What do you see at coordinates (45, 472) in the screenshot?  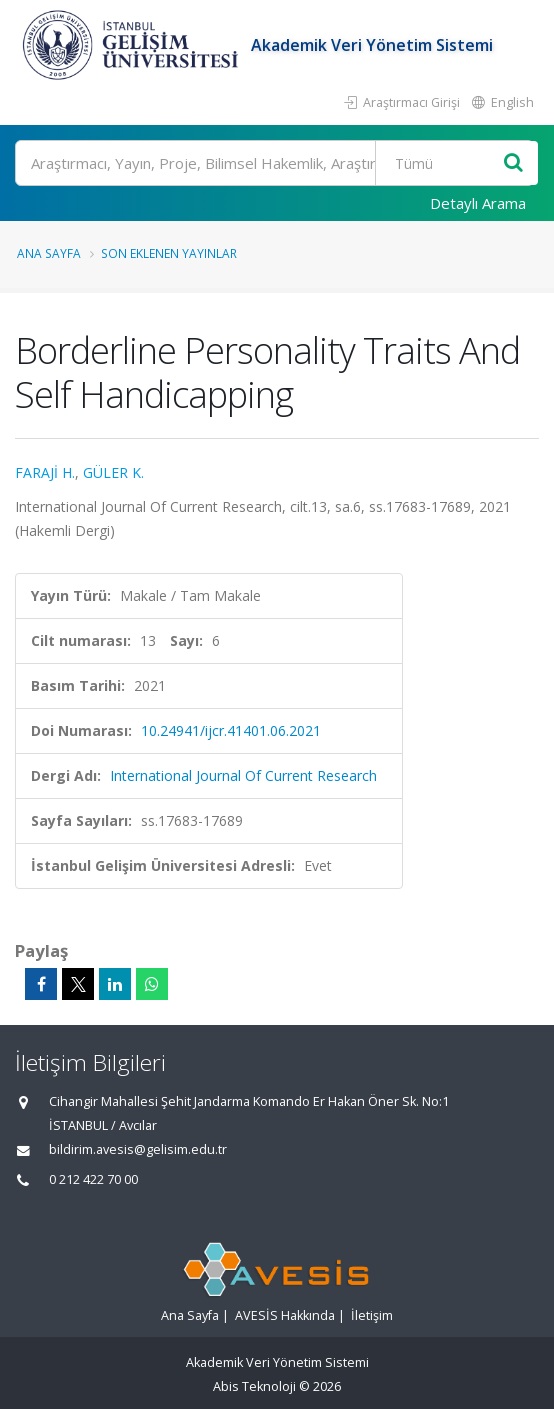 I see `FARAJİ H.` at bounding box center [45, 472].